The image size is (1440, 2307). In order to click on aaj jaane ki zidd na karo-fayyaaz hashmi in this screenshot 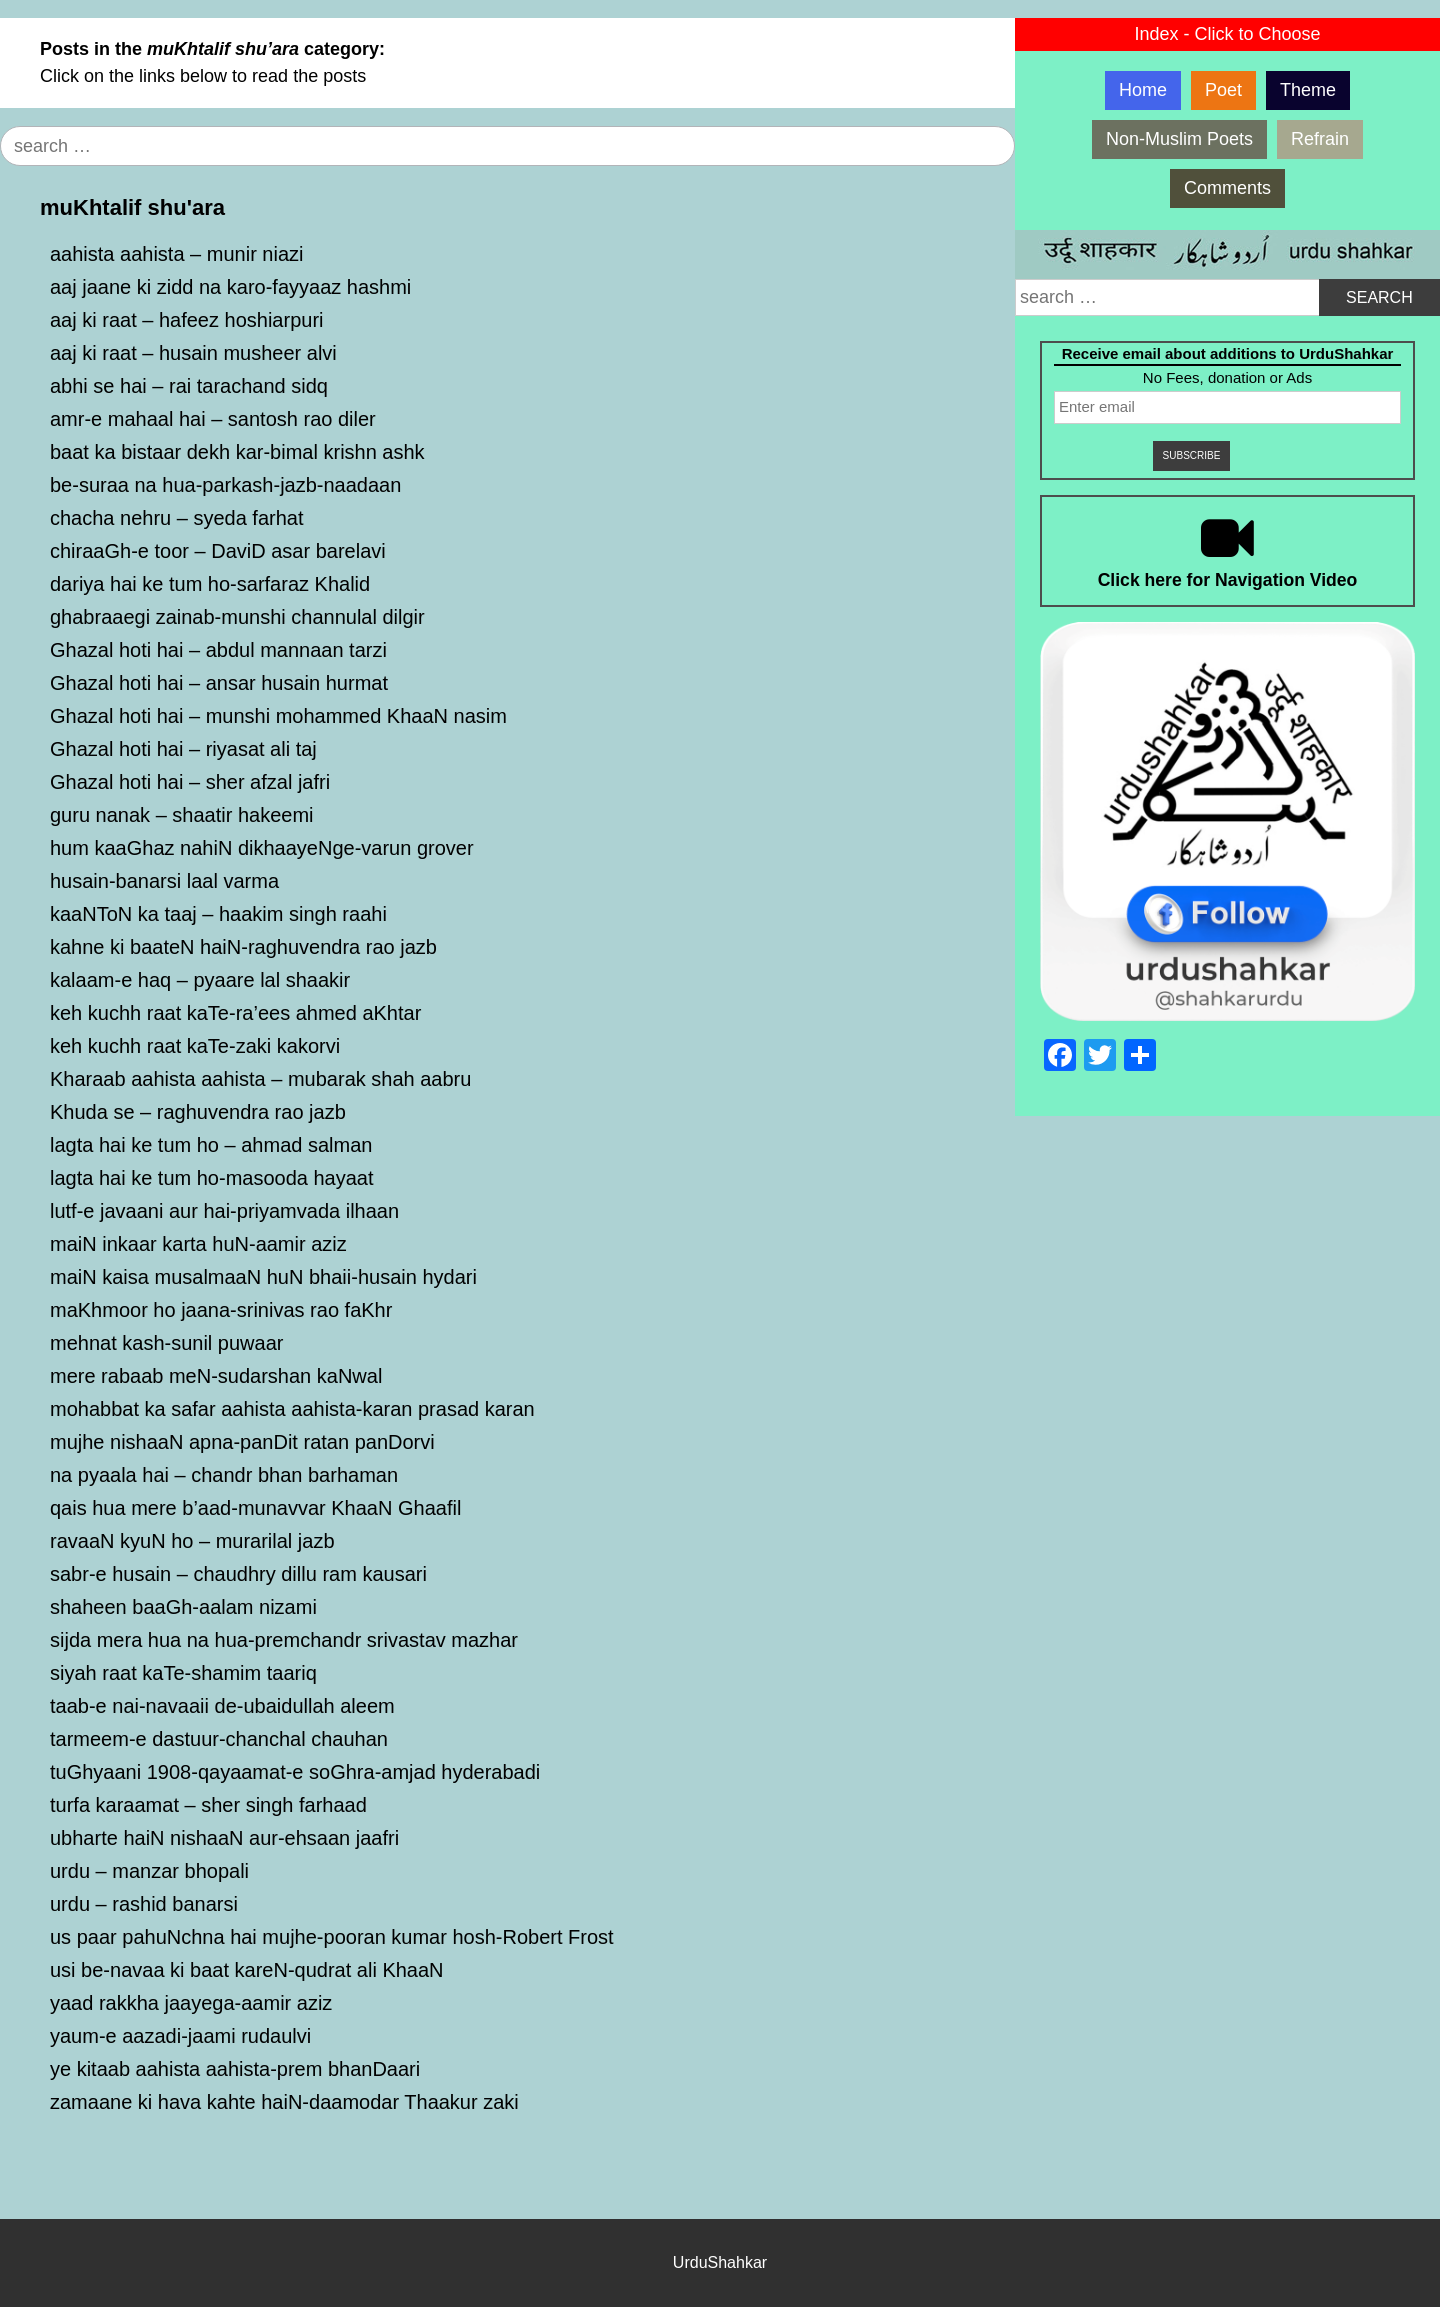, I will do `click(230, 287)`.